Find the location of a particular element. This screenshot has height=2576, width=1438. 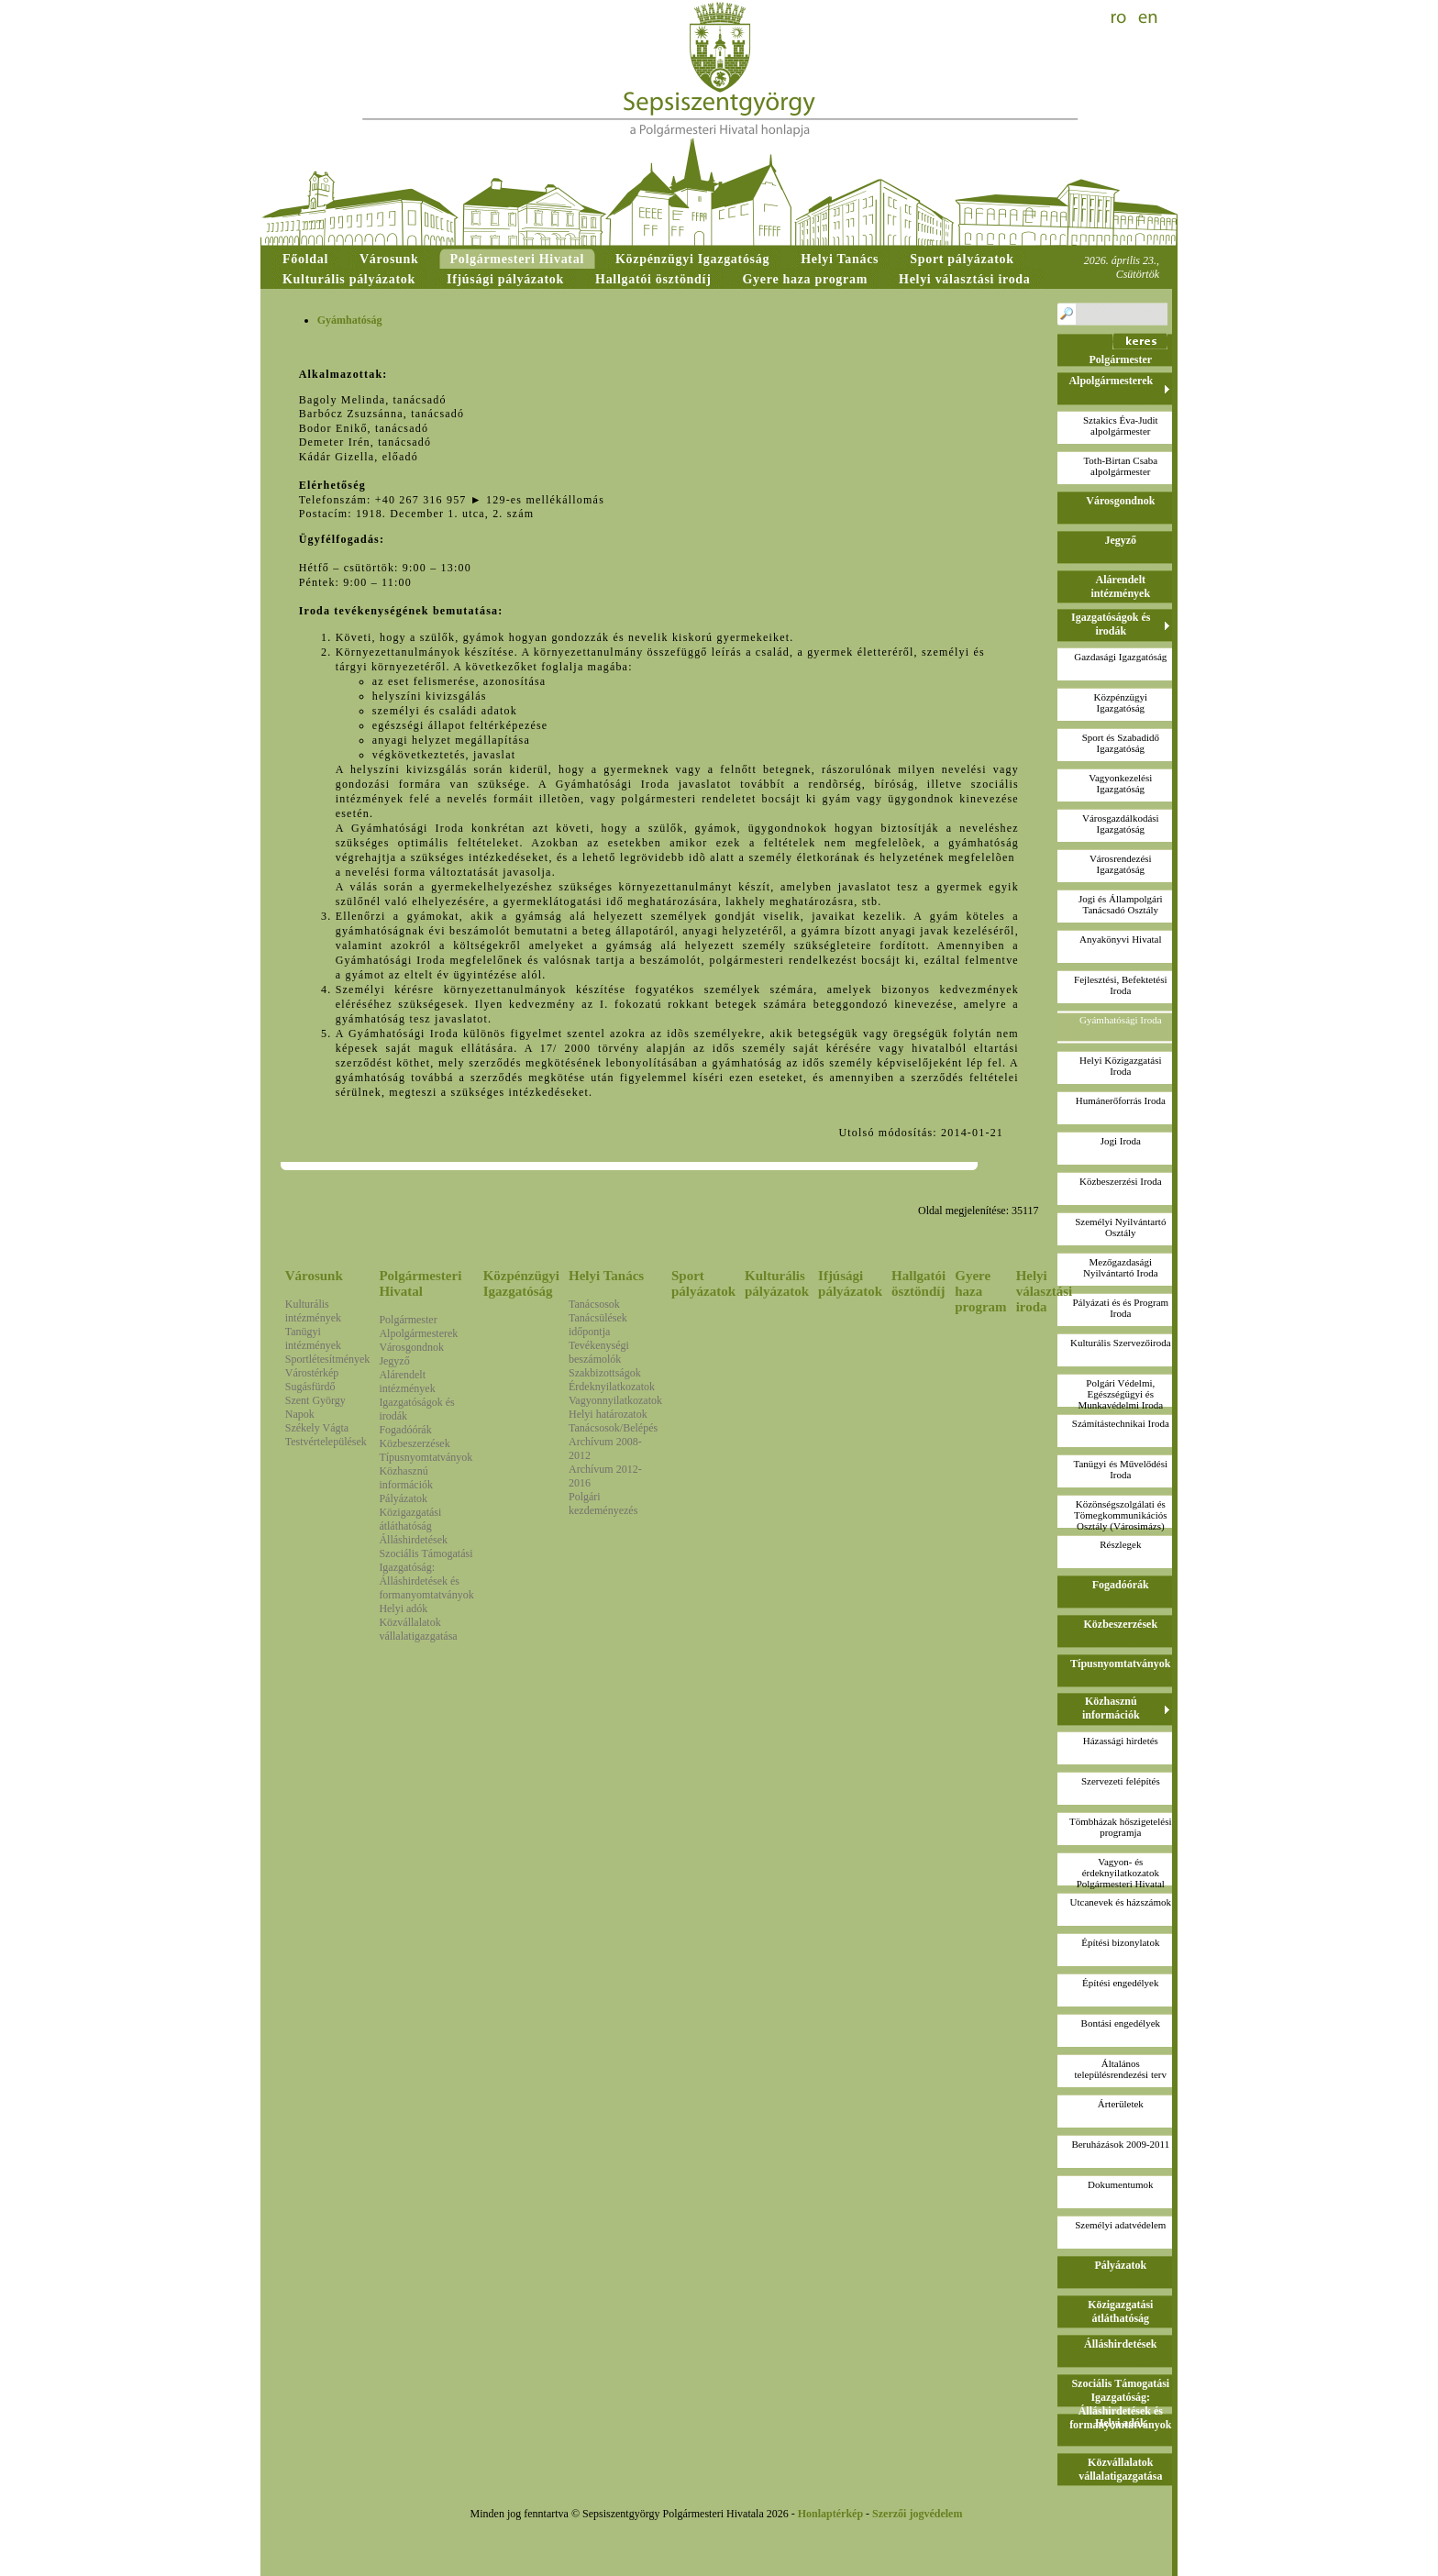

Sztakics Éva-Juditalpolgármester is located at coordinates (1120, 426).